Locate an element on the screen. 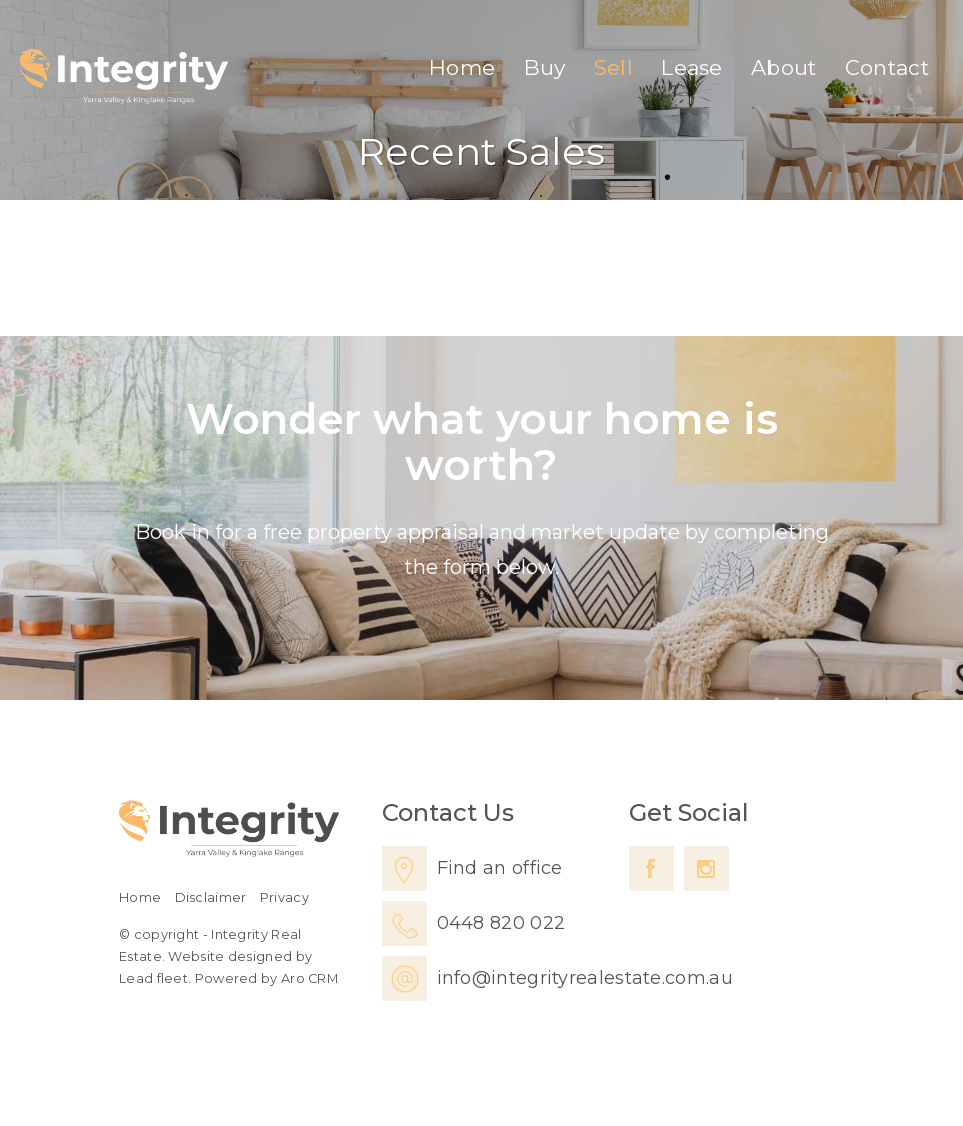 This screenshot has width=963, height=1126. info@integrityrealestate.com.au is located at coordinates (585, 978).